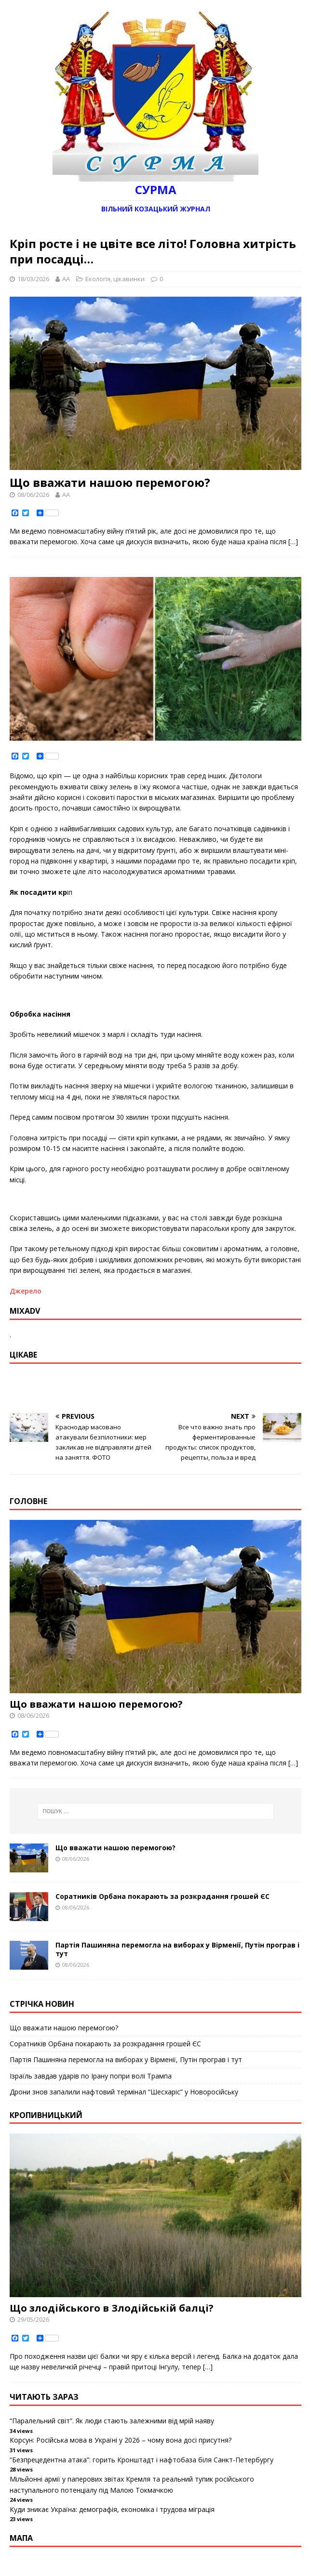 Image resolution: width=311 pixels, height=2576 pixels. What do you see at coordinates (124, 2091) in the screenshot?
I see `Дрони знов запалили нафтовий термінал “Шесхаріс” у Новоросійську` at bounding box center [124, 2091].